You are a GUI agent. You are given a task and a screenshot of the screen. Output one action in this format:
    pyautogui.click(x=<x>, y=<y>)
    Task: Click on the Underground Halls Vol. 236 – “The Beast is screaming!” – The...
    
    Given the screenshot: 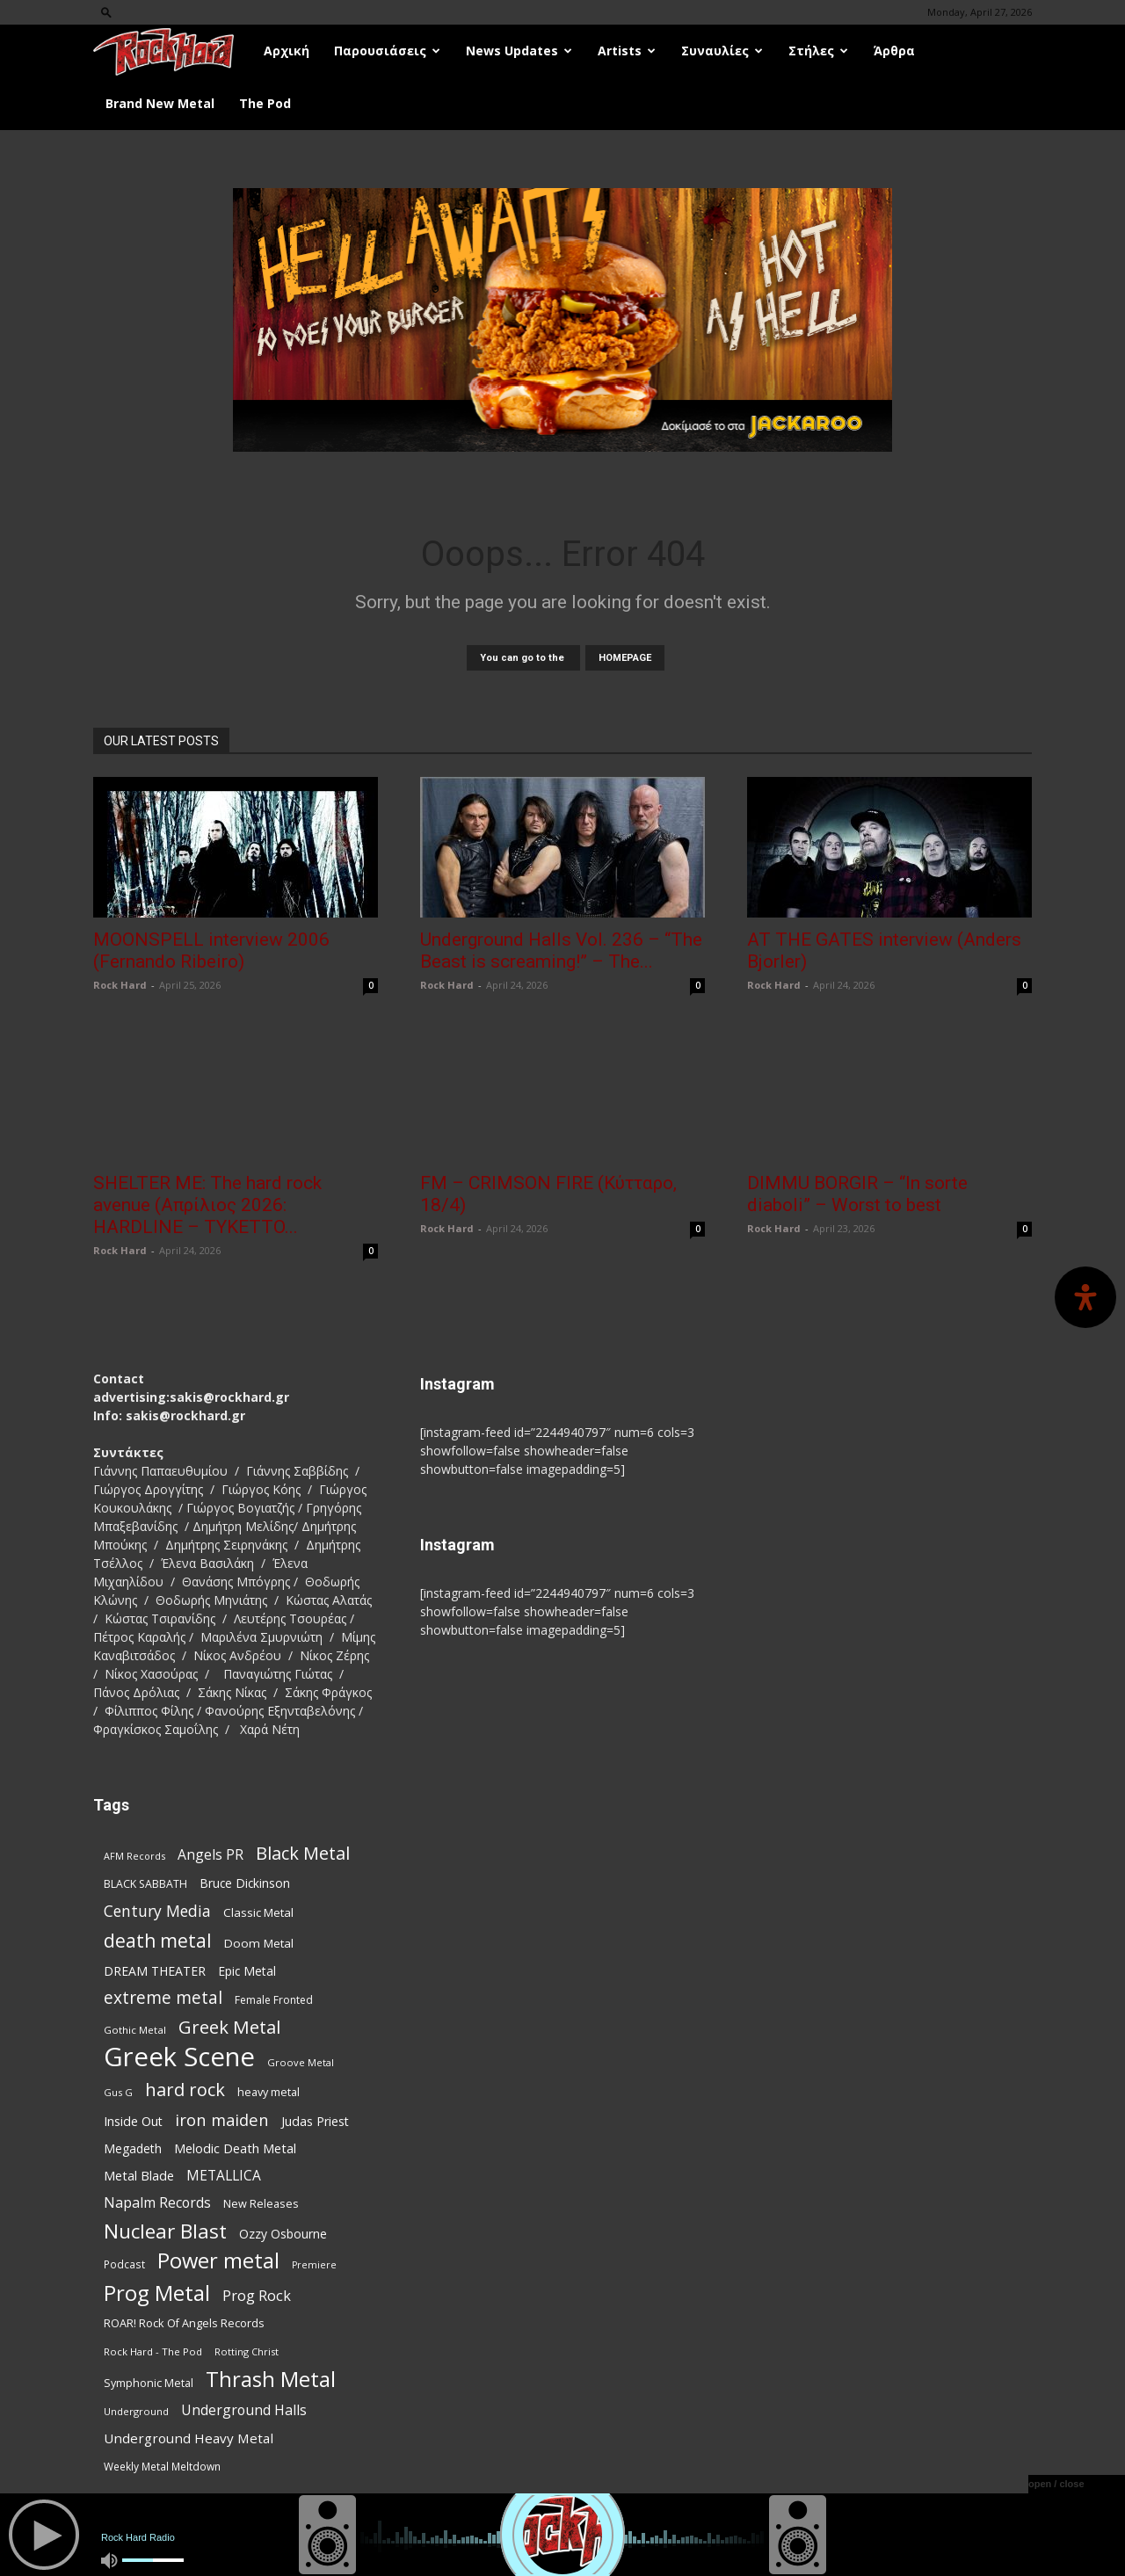 What is the action you would take?
    pyautogui.click(x=561, y=950)
    